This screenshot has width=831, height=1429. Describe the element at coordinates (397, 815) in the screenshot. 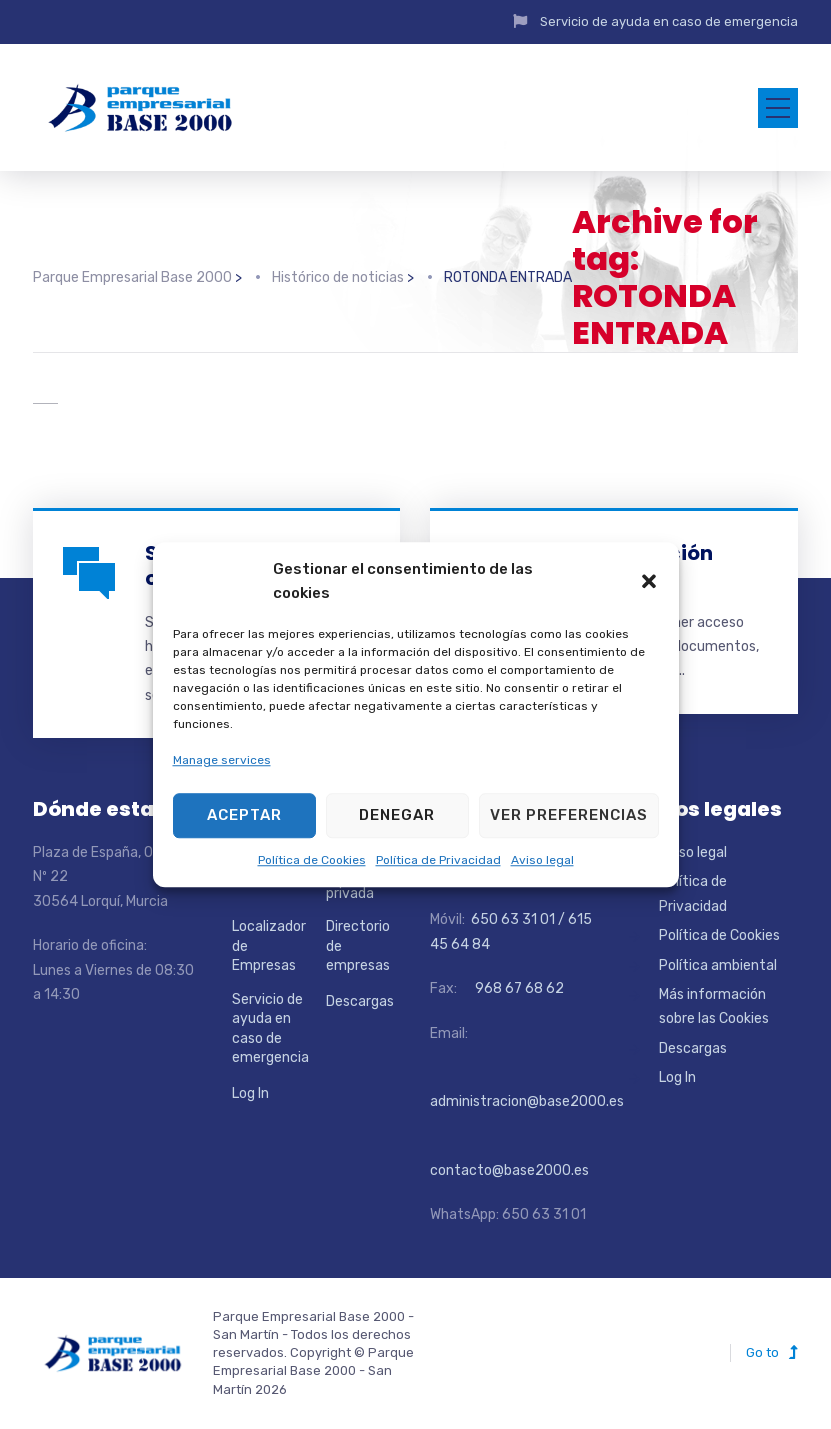

I see `Denegar` at that location.